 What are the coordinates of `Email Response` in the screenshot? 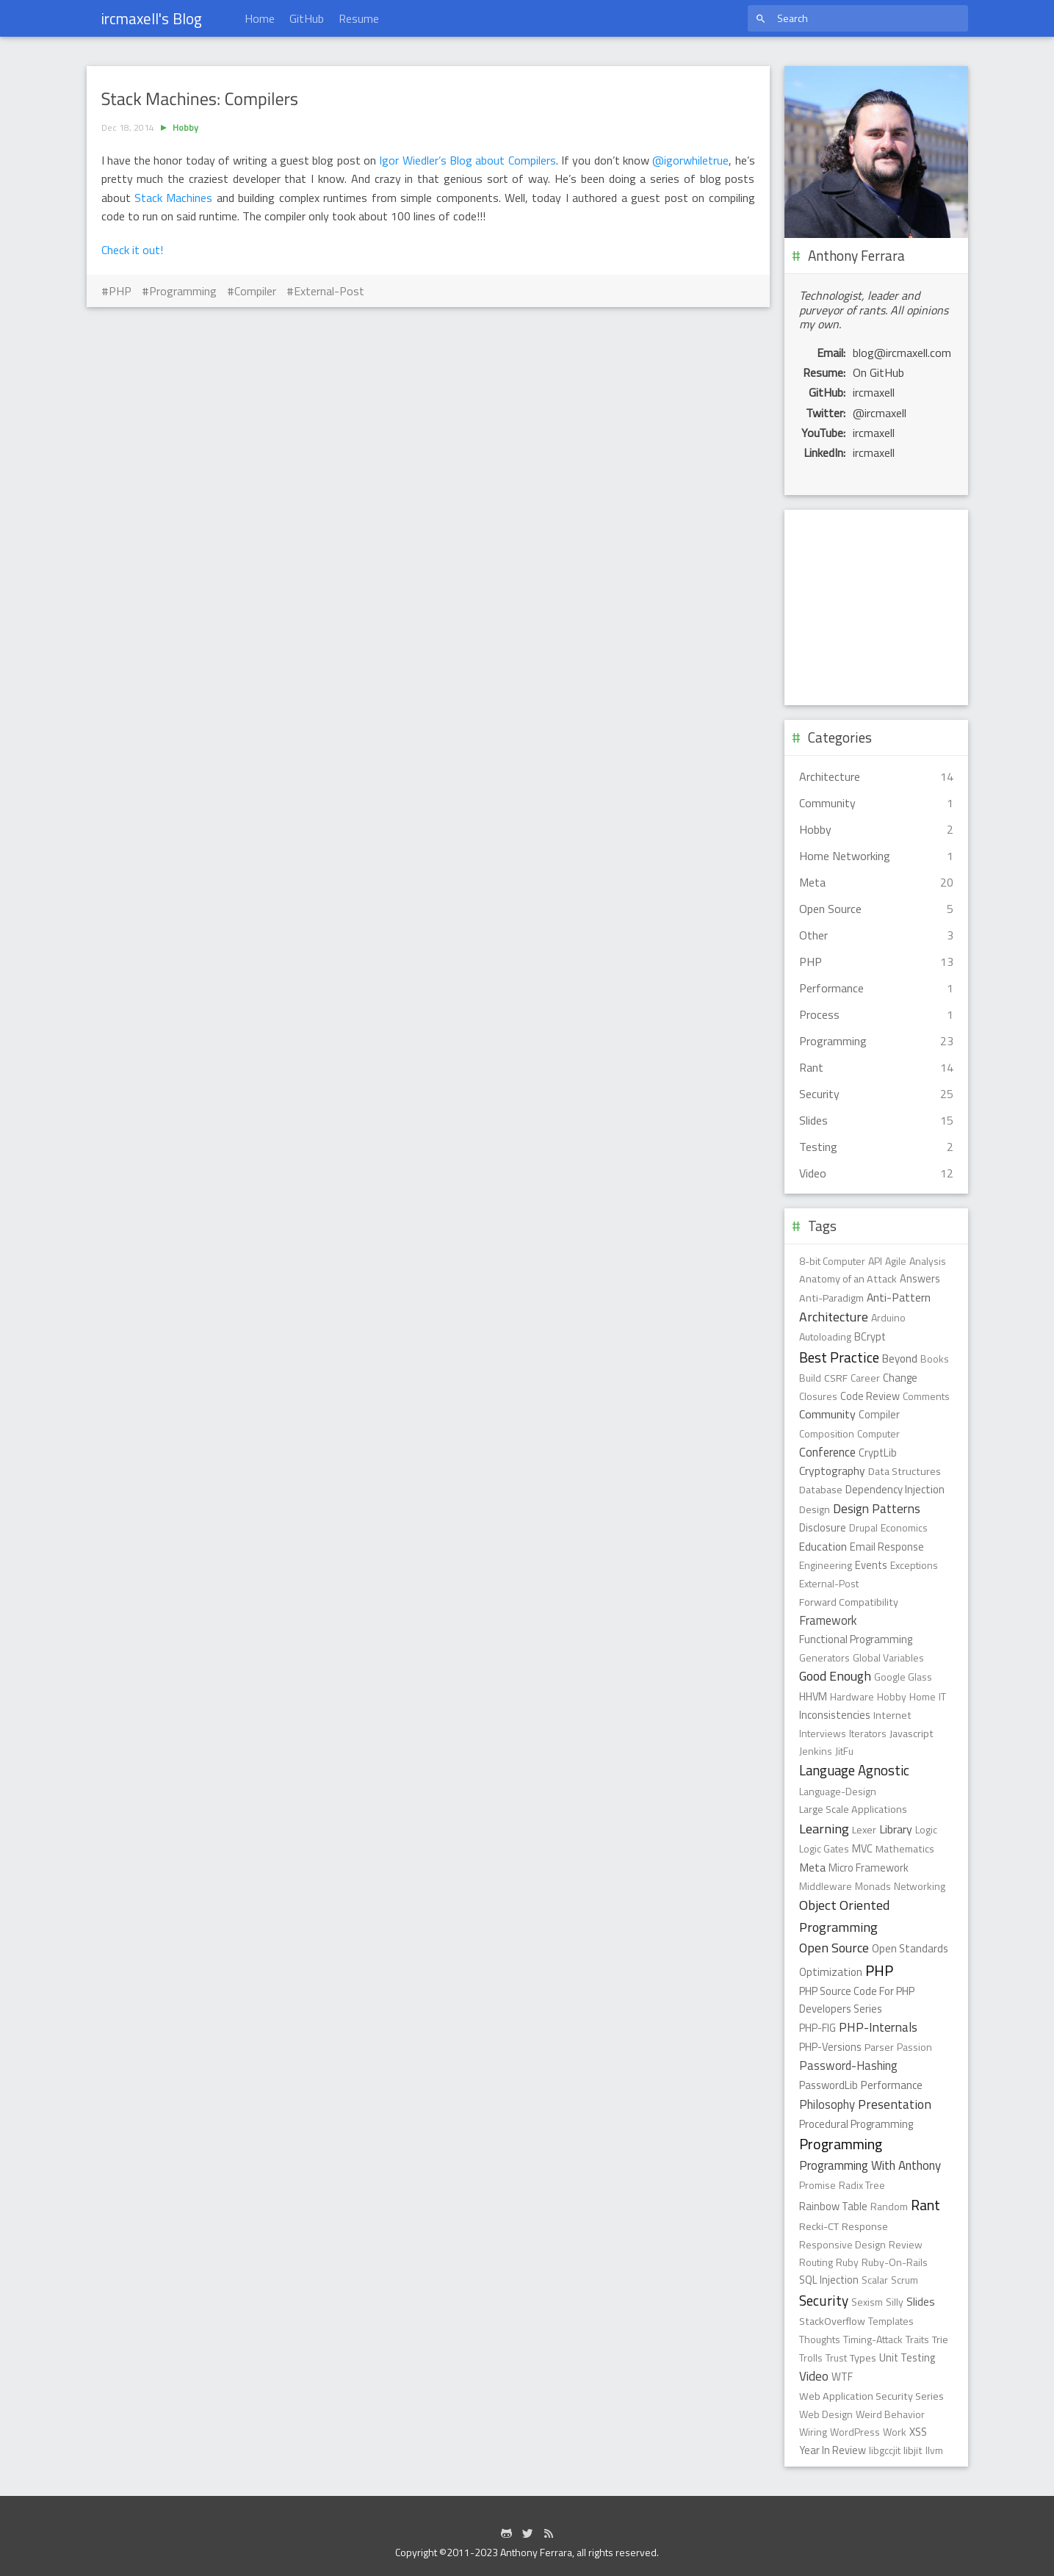 It's located at (887, 1547).